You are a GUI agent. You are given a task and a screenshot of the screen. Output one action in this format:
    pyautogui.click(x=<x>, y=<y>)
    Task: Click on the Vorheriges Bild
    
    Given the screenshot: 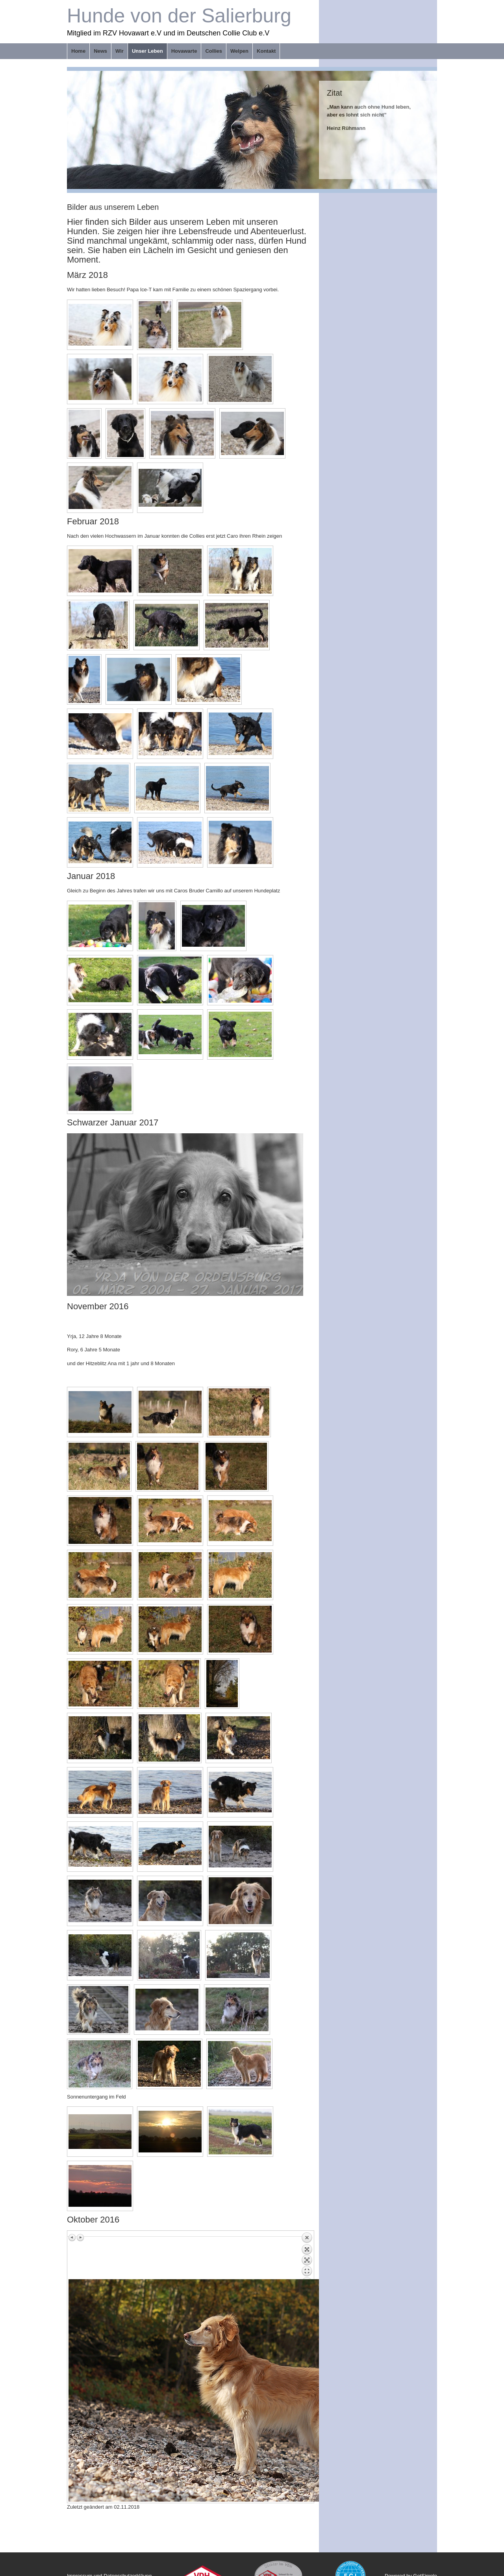 What is the action you would take?
    pyautogui.click(x=72, y=2237)
    